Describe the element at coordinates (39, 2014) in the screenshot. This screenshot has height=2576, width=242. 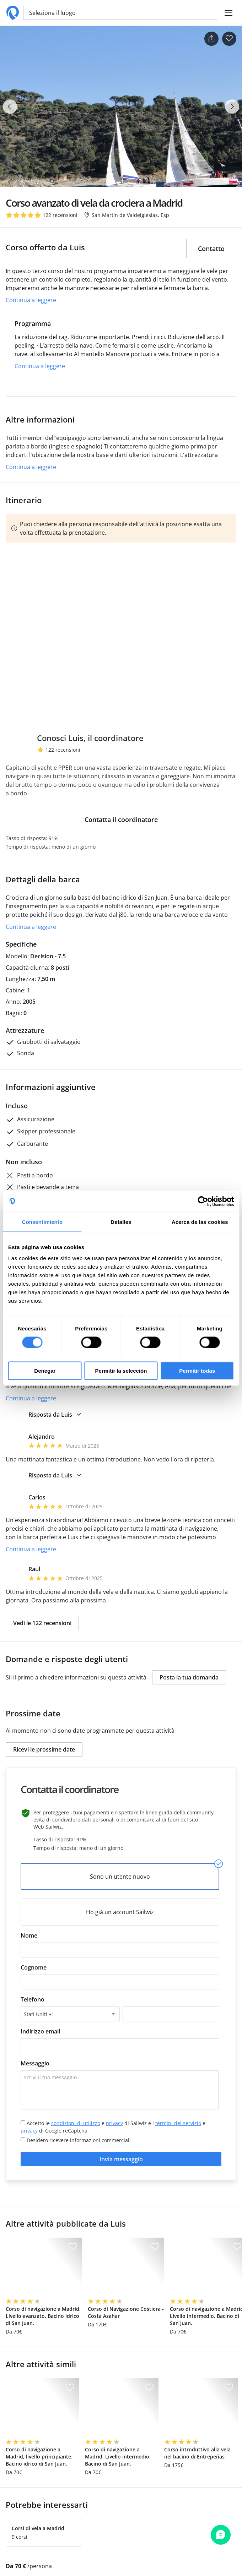
I see `Stati Uniti +1 [textbox]` at that location.